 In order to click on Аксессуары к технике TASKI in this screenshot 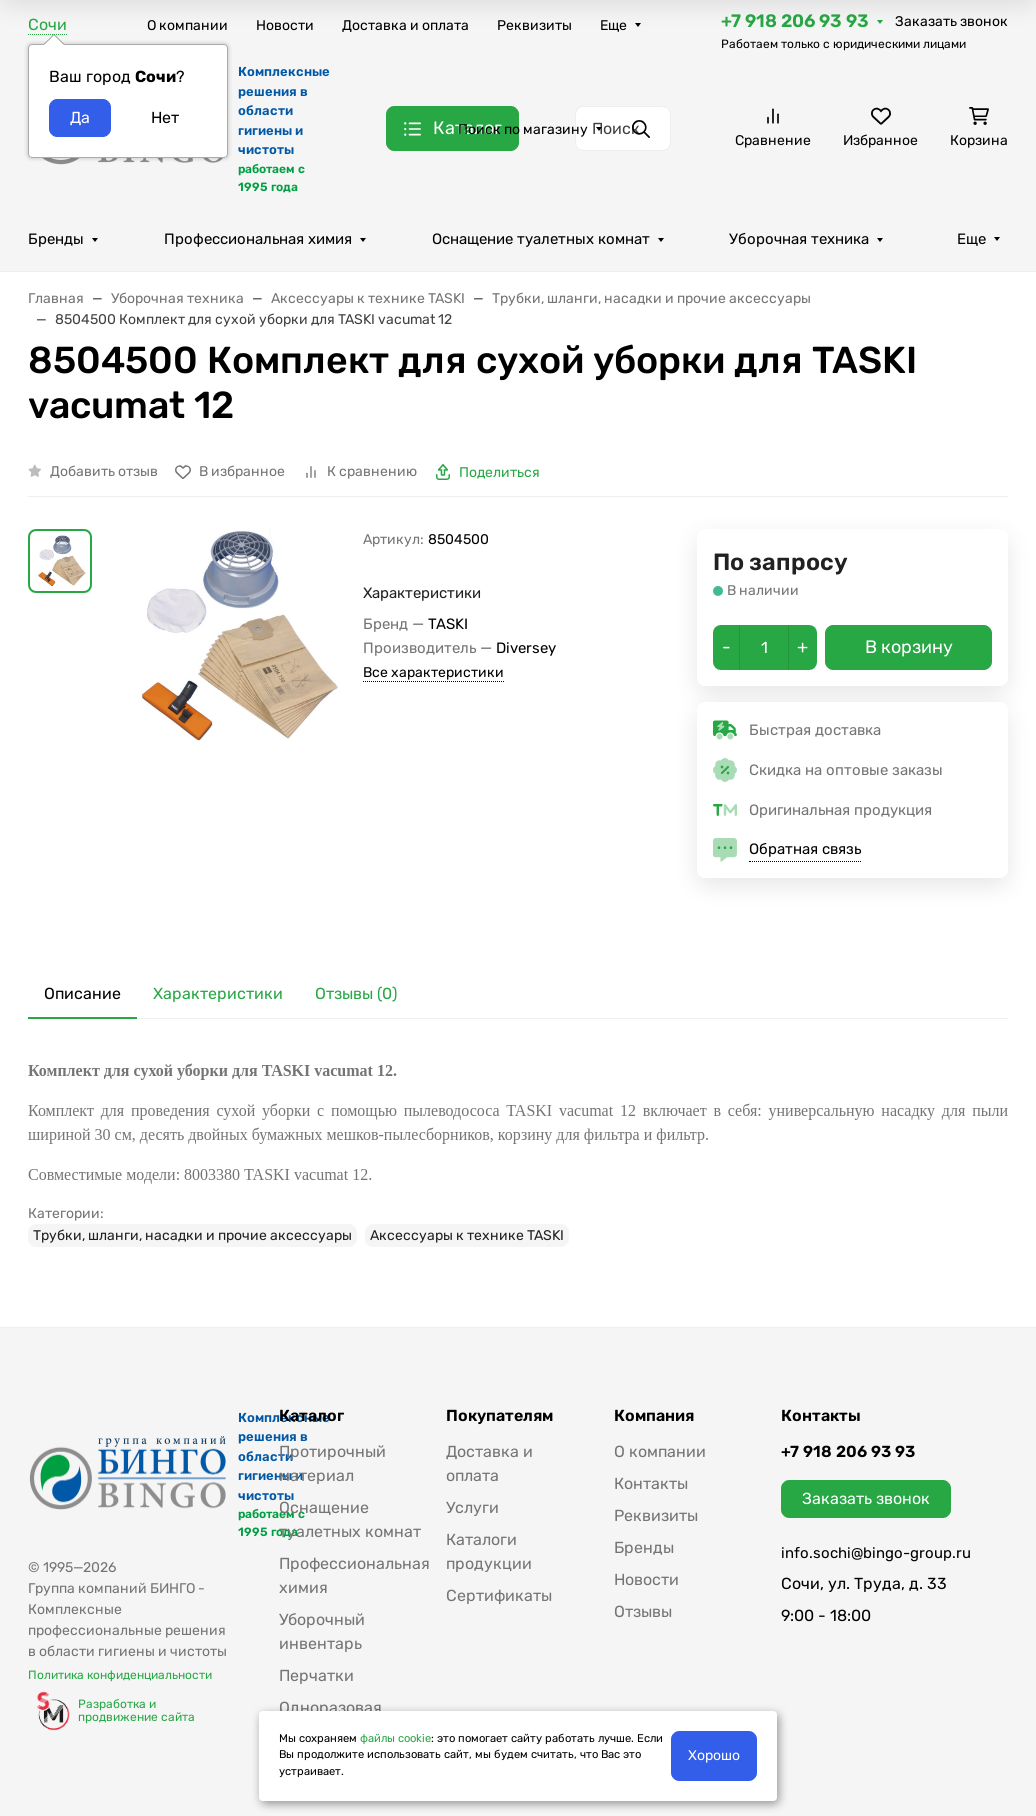, I will do `click(467, 1235)`.